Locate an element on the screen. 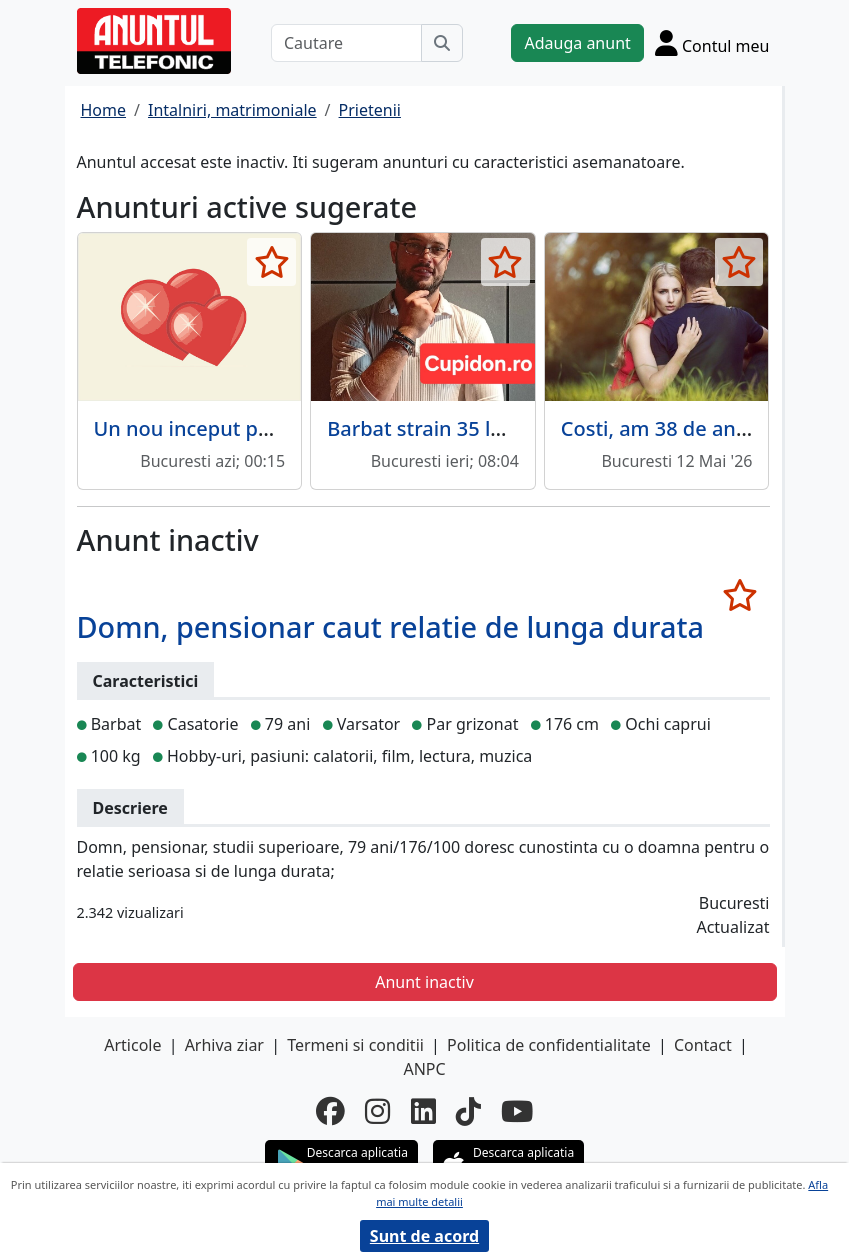 The image size is (849, 1258). Adauga anunt is located at coordinates (577, 43).